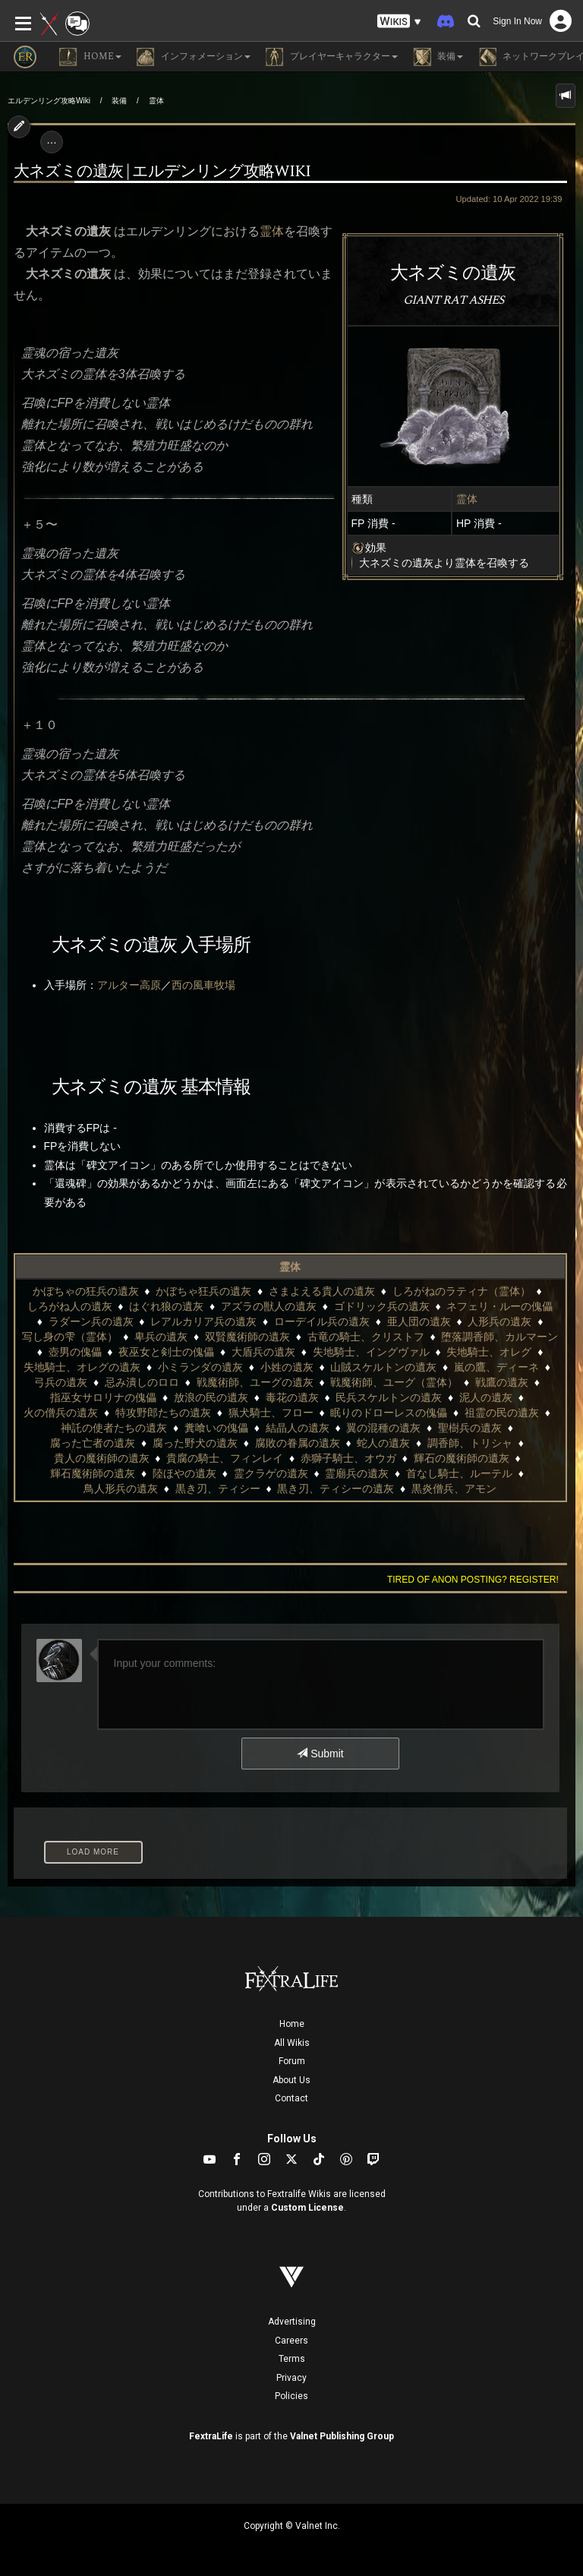  What do you see at coordinates (453, 1488) in the screenshot?
I see `黒炎僧兵、アモン` at bounding box center [453, 1488].